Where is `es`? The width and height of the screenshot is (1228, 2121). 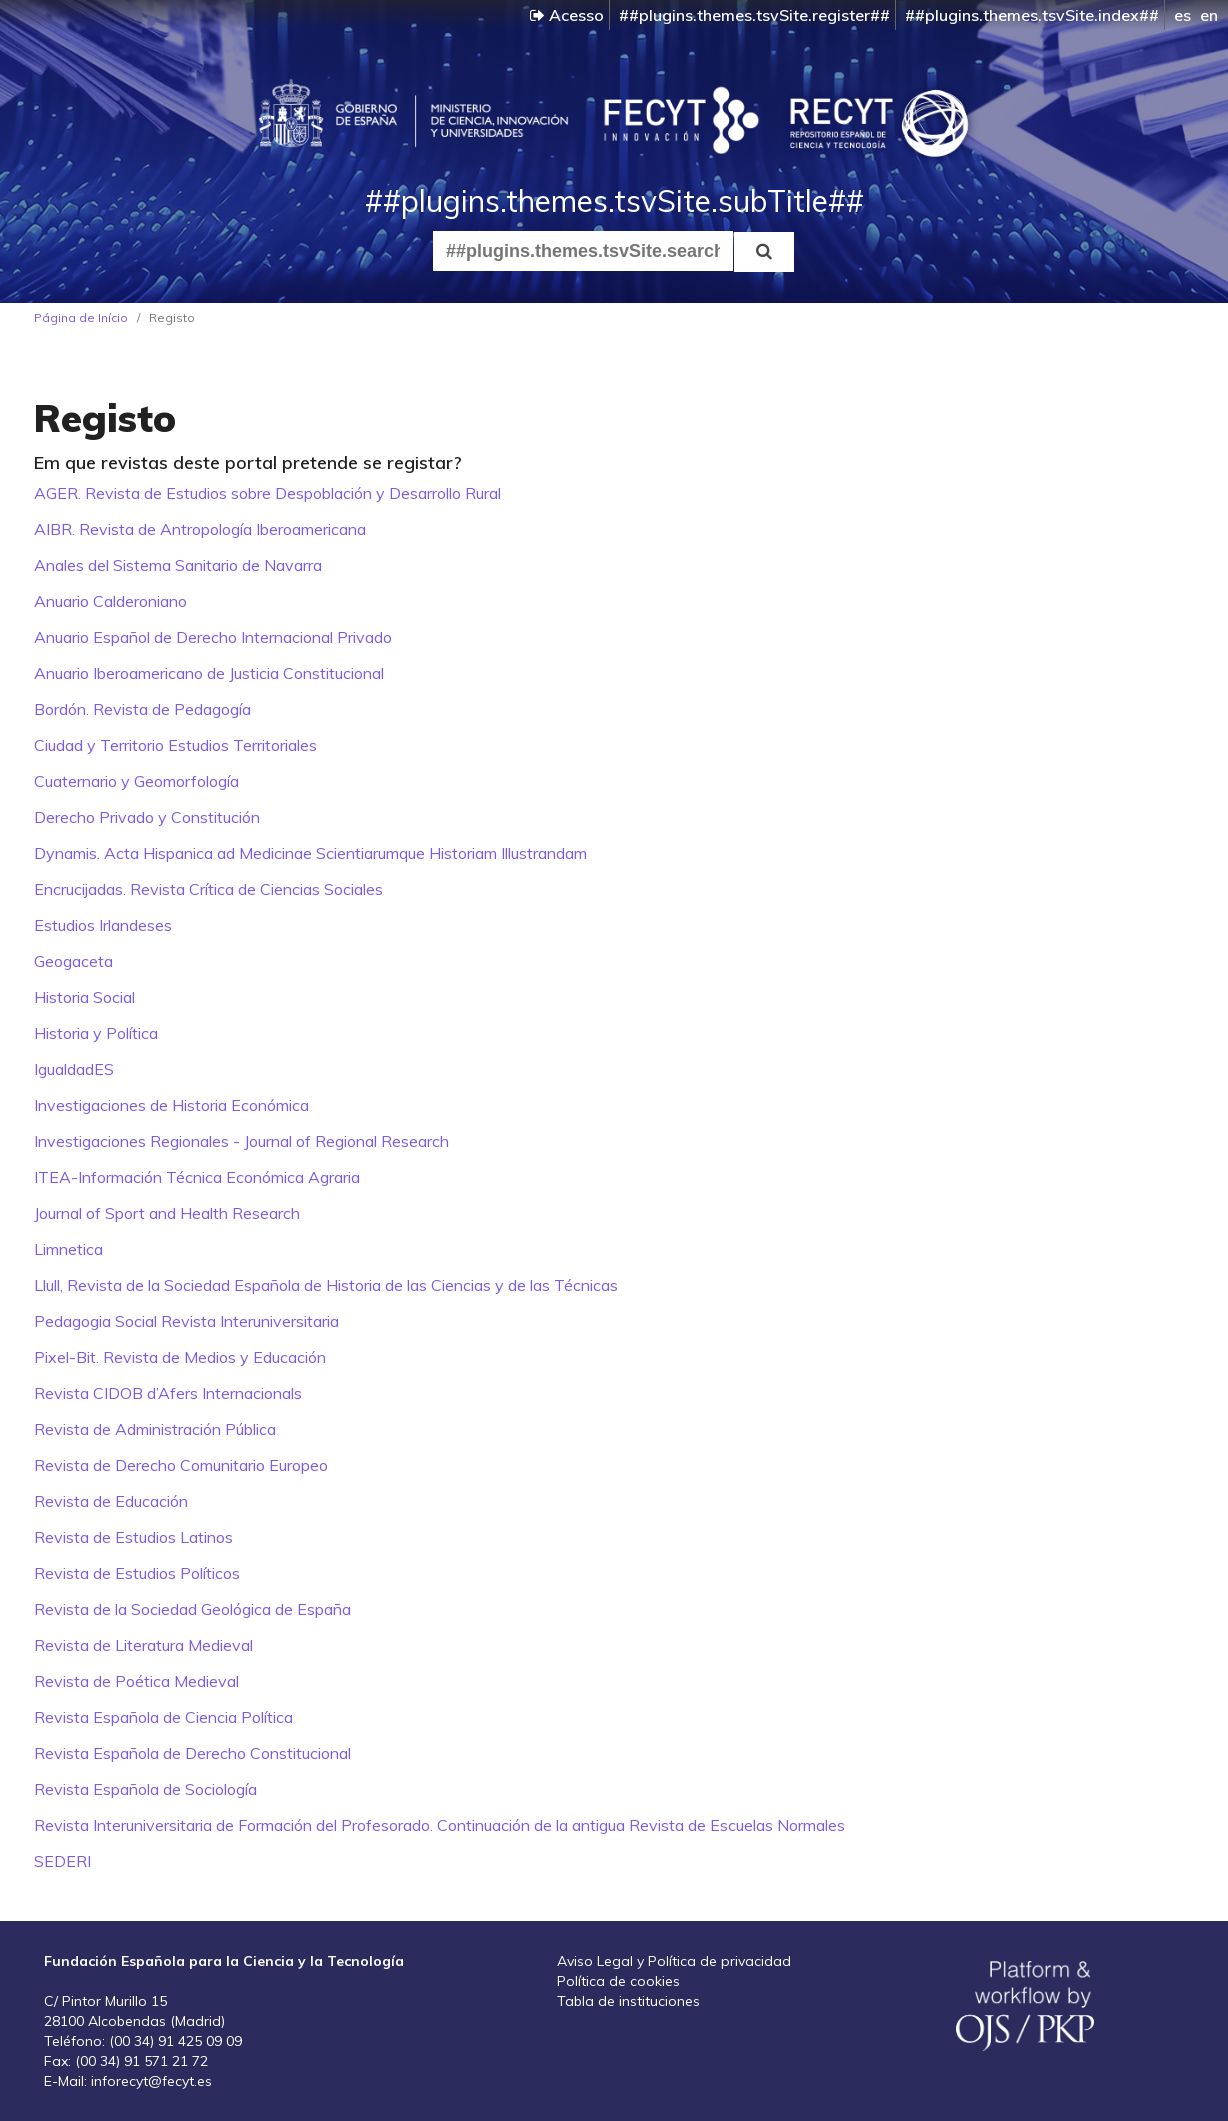 es is located at coordinates (1182, 15).